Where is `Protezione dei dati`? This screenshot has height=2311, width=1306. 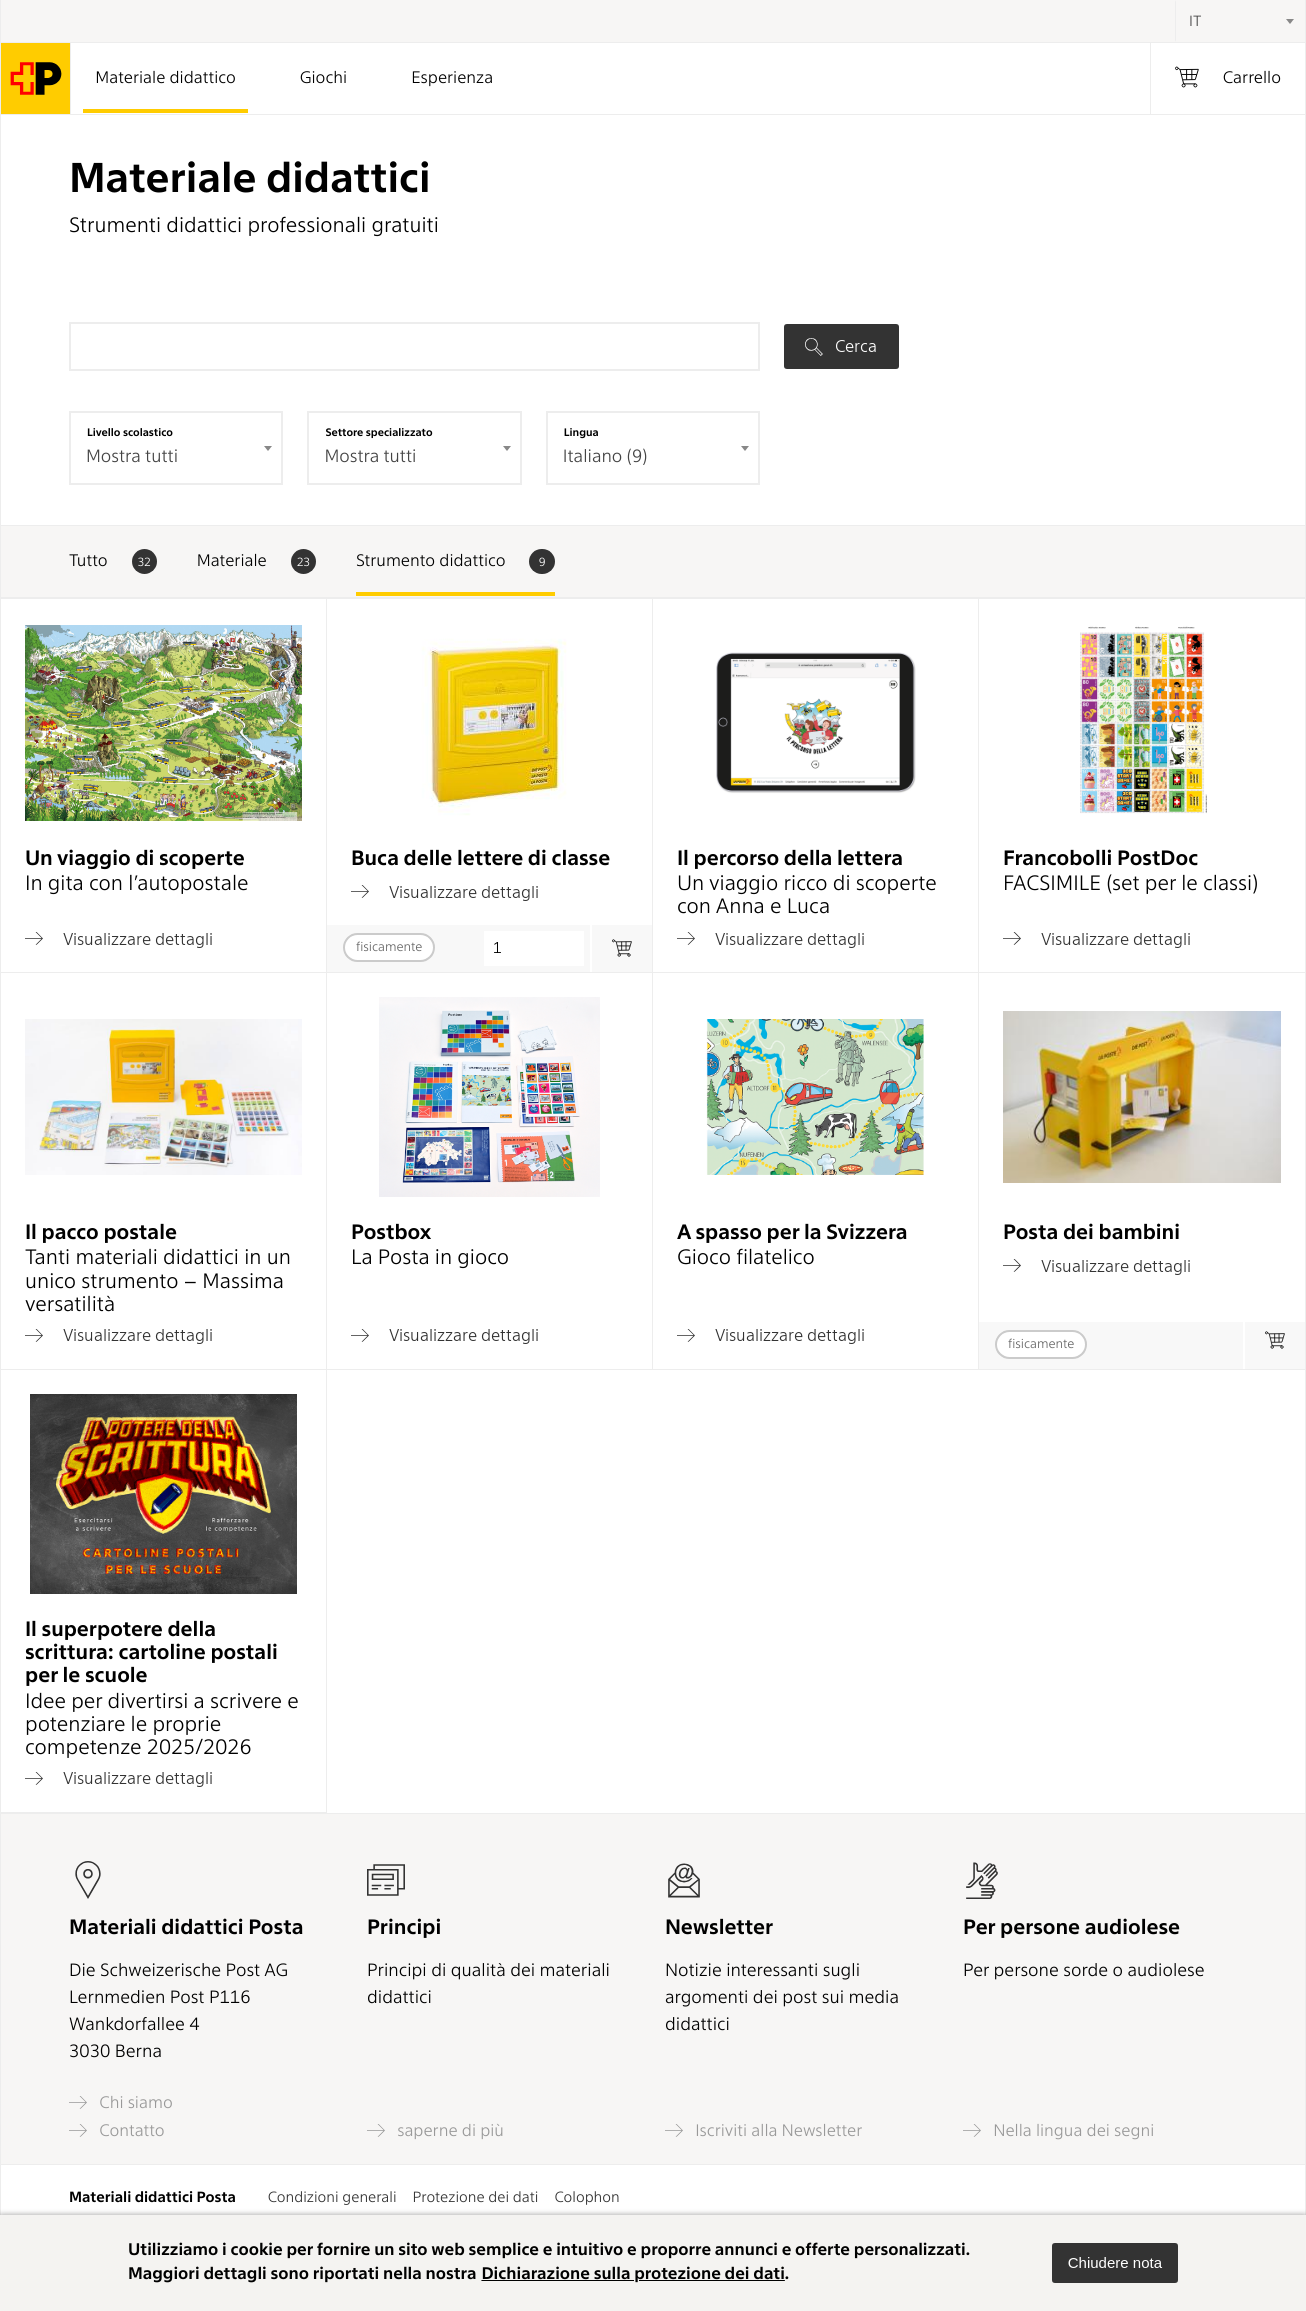
Protezione dei dati is located at coordinates (476, 2197).